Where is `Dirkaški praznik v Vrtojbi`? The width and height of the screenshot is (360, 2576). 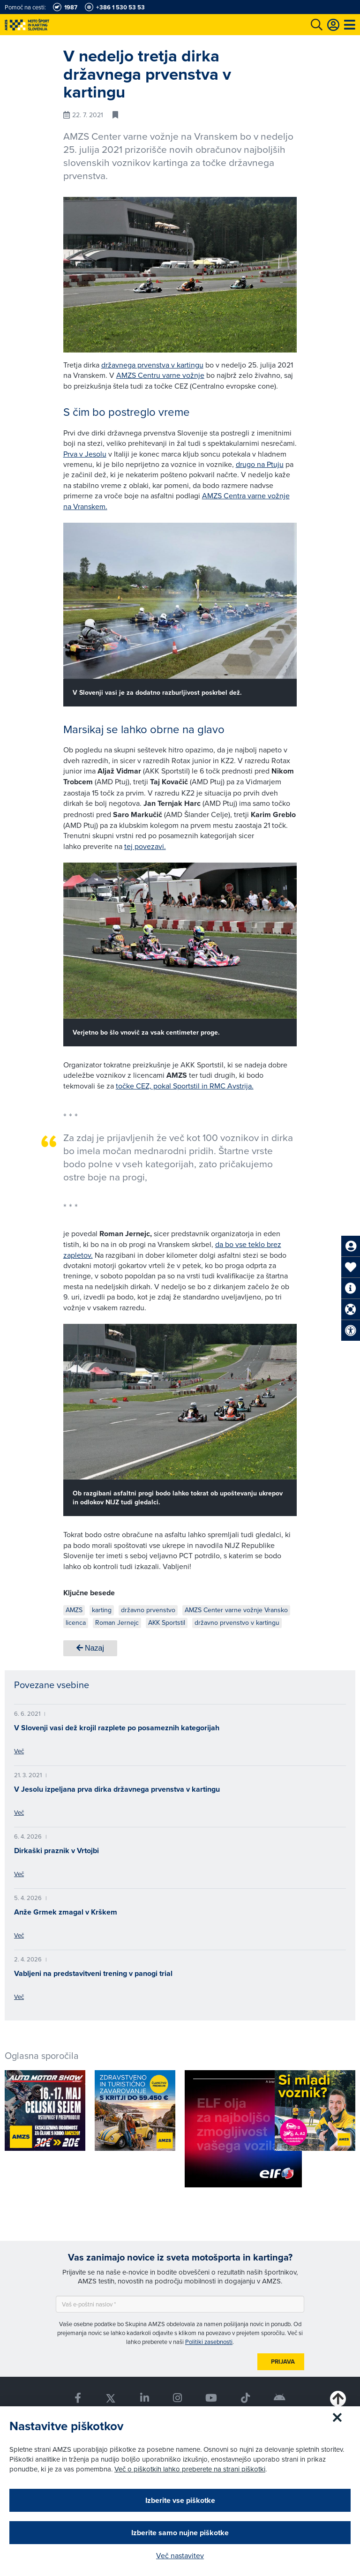
Dirkaški praznik v Vrtojbi is located at coordinates (56, 1850).